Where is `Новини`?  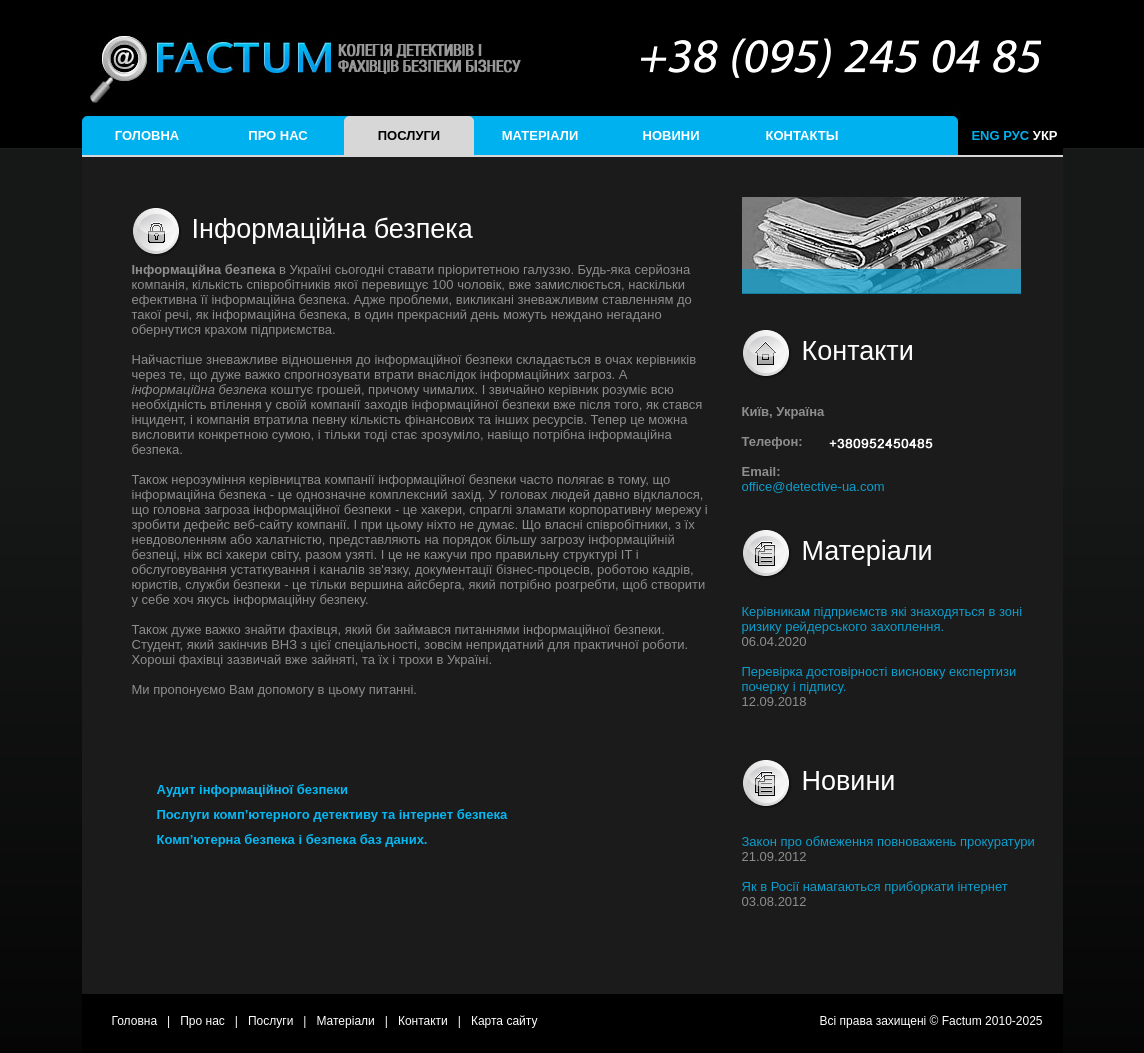
Новини is located at coordinates (671, 135).